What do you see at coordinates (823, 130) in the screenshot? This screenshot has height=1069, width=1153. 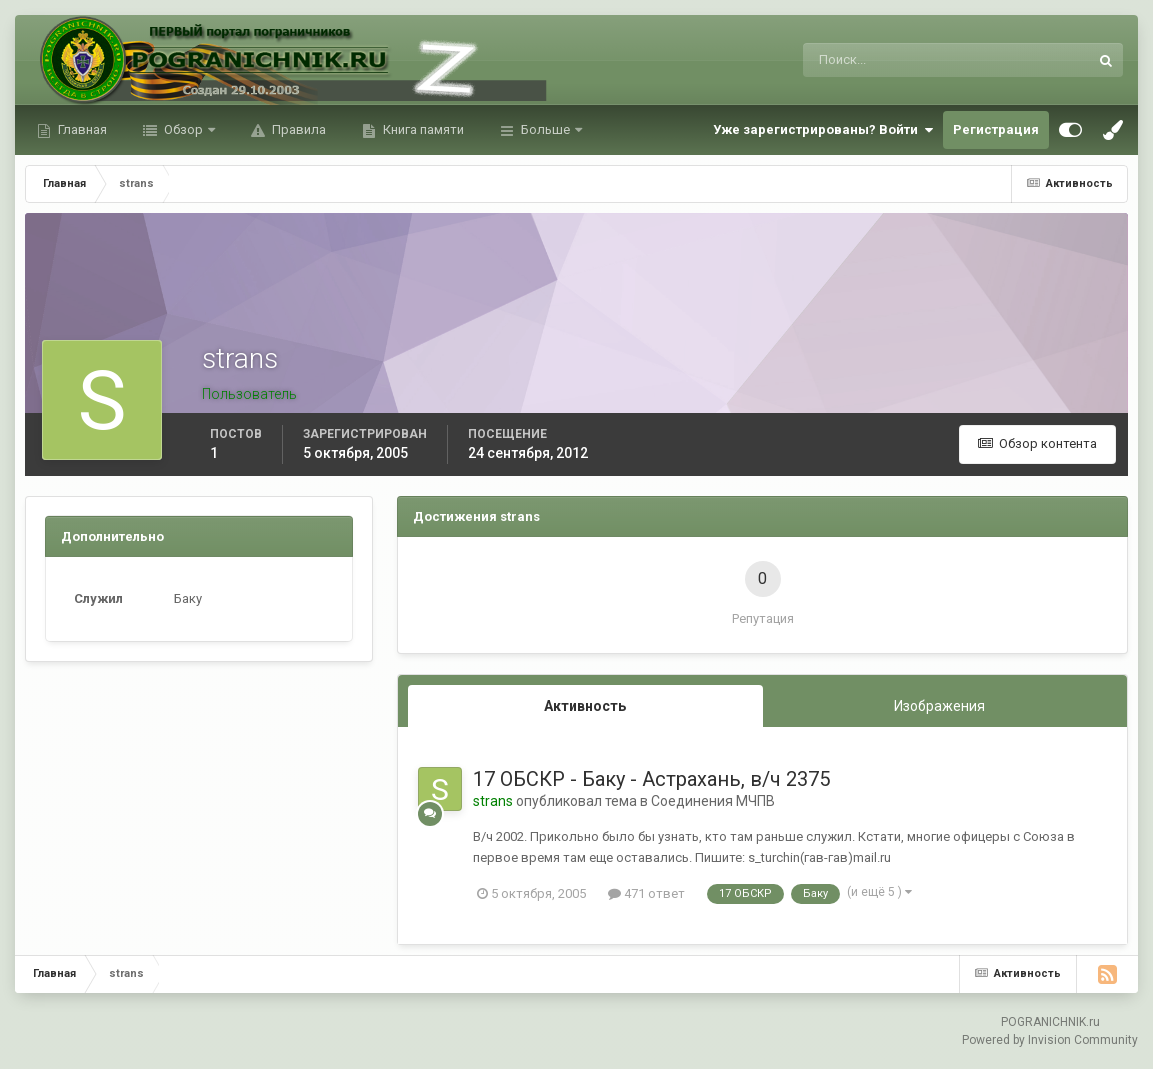 I see `Уже зарегистрированы? Войти` at bounding box center [823, 130].